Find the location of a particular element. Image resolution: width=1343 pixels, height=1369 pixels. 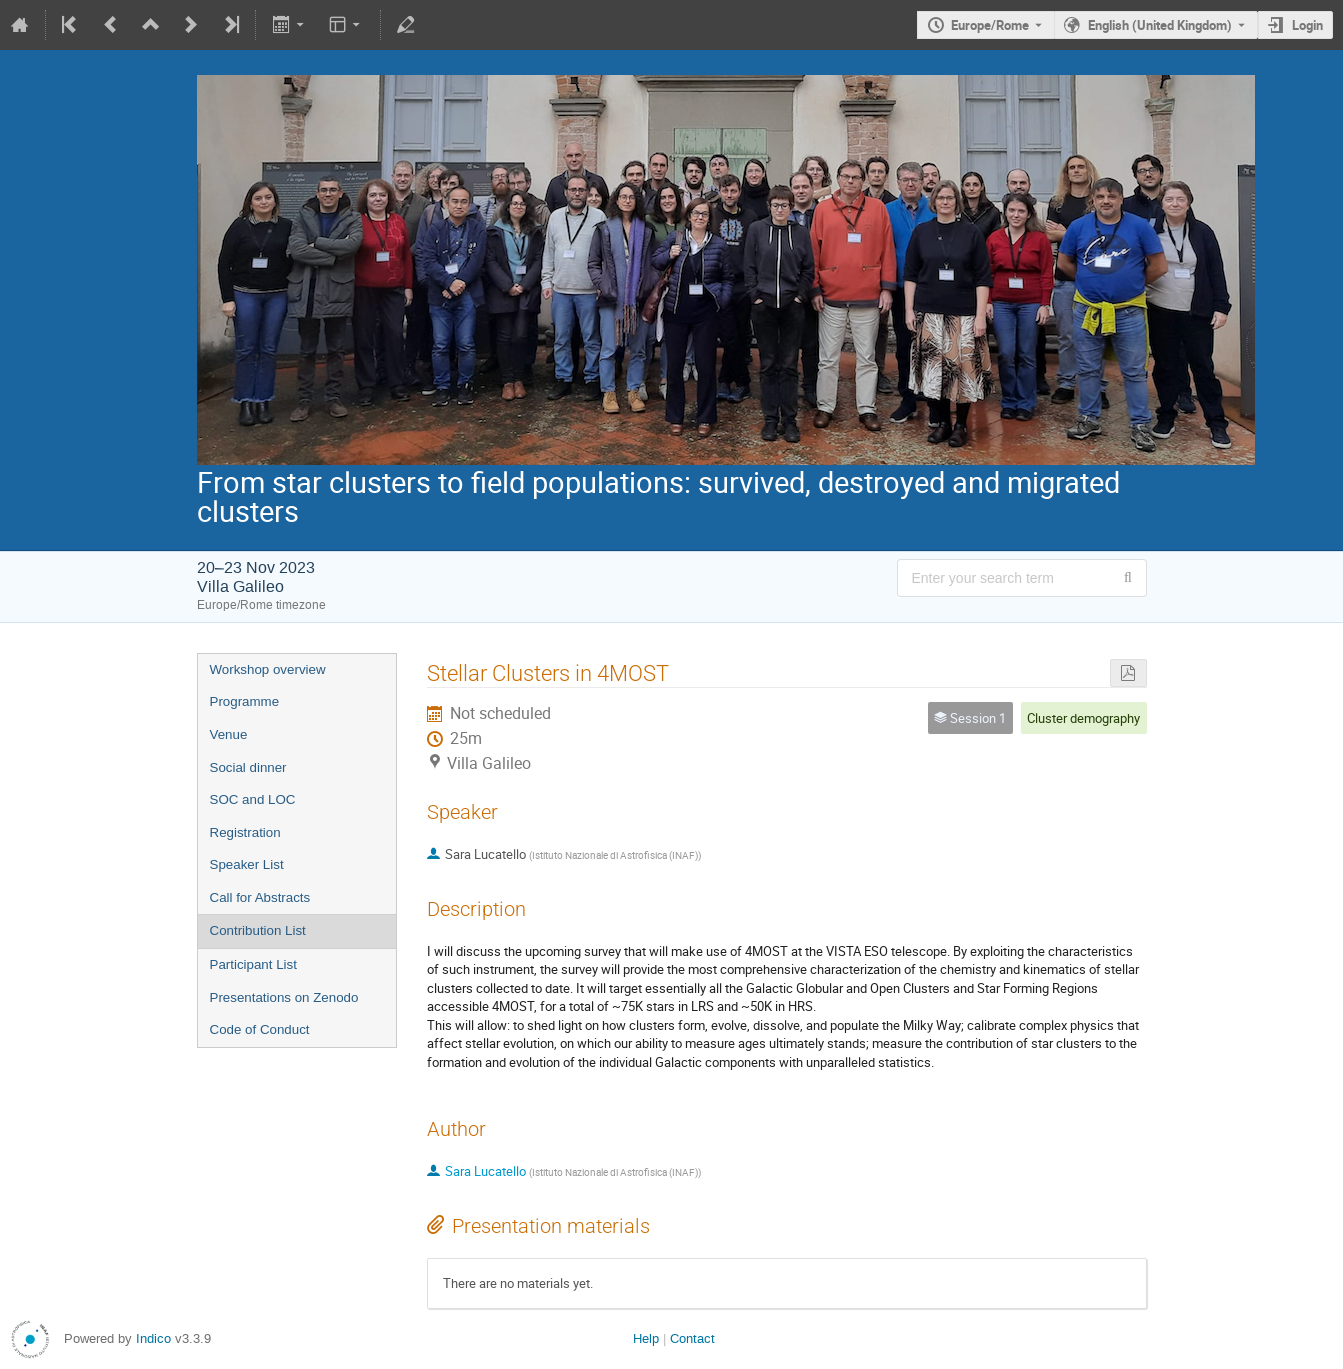

Indico is located at coordinates (153, 1338).